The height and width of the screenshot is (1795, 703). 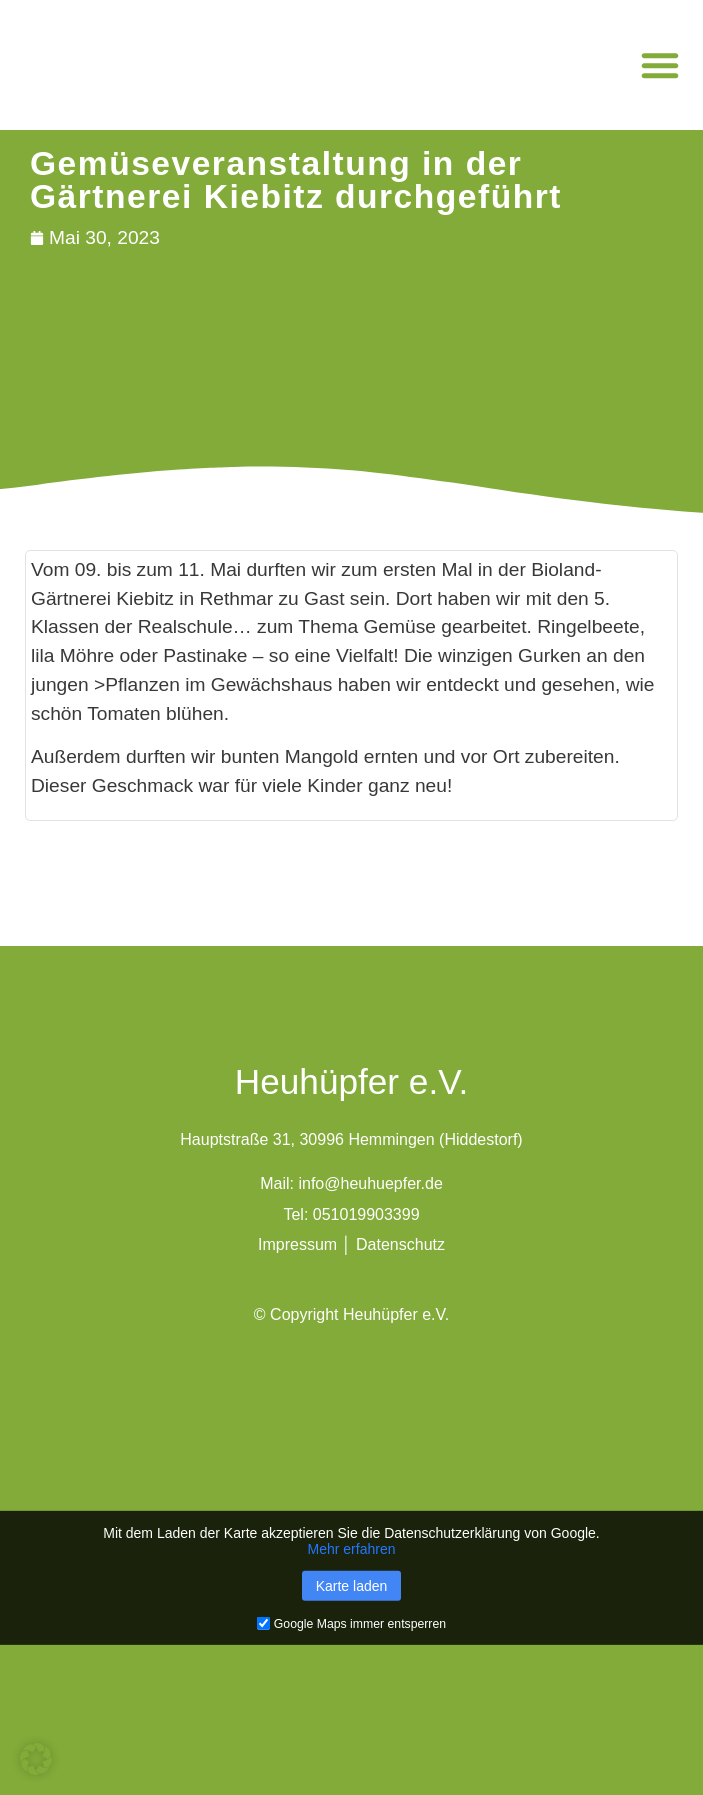 What do you see at coordinates (400, 1244) in the screenshot?
I see `Datenschutz` at bounding box center [400, 1244].